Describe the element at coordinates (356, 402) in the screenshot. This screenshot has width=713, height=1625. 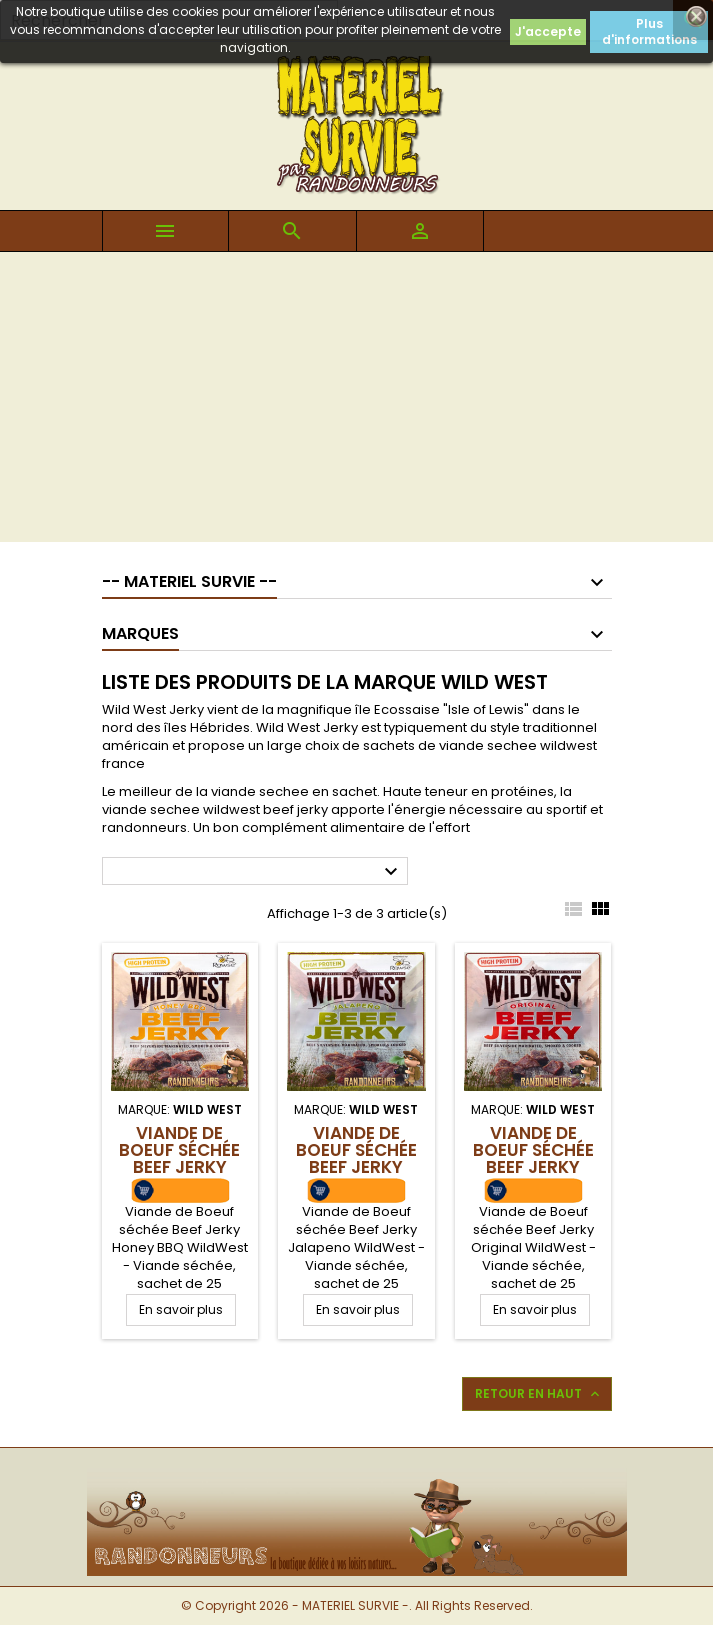
I see `[Advertisement]` at that location.